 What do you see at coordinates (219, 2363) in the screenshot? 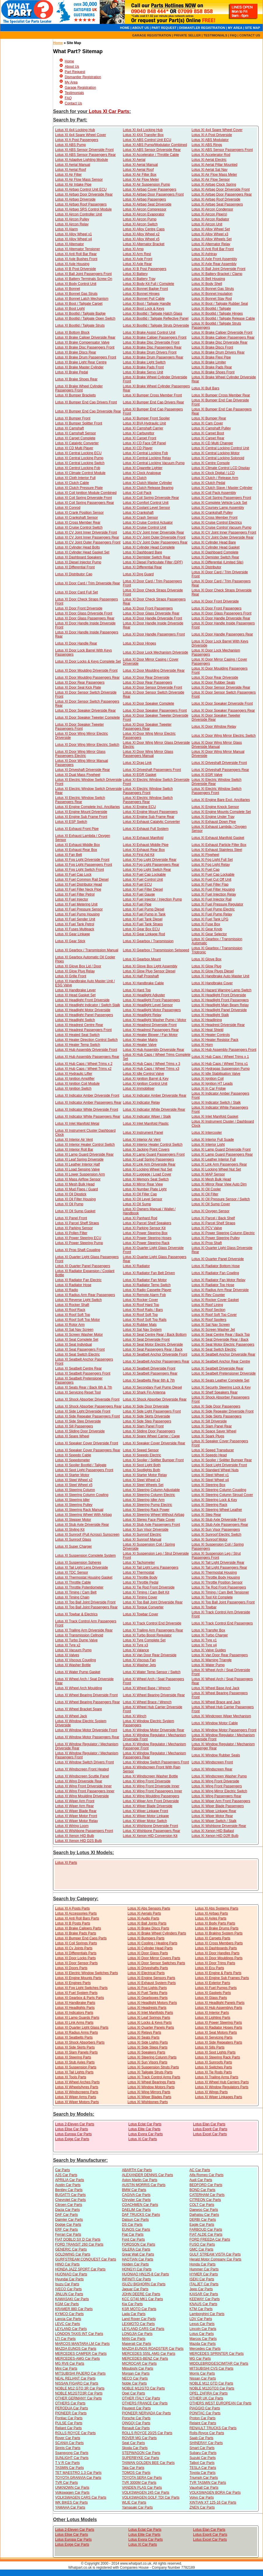
I see `MIDDLEBRIDGESCIMITAR Car Parts` at bounding box center [219, 2363].